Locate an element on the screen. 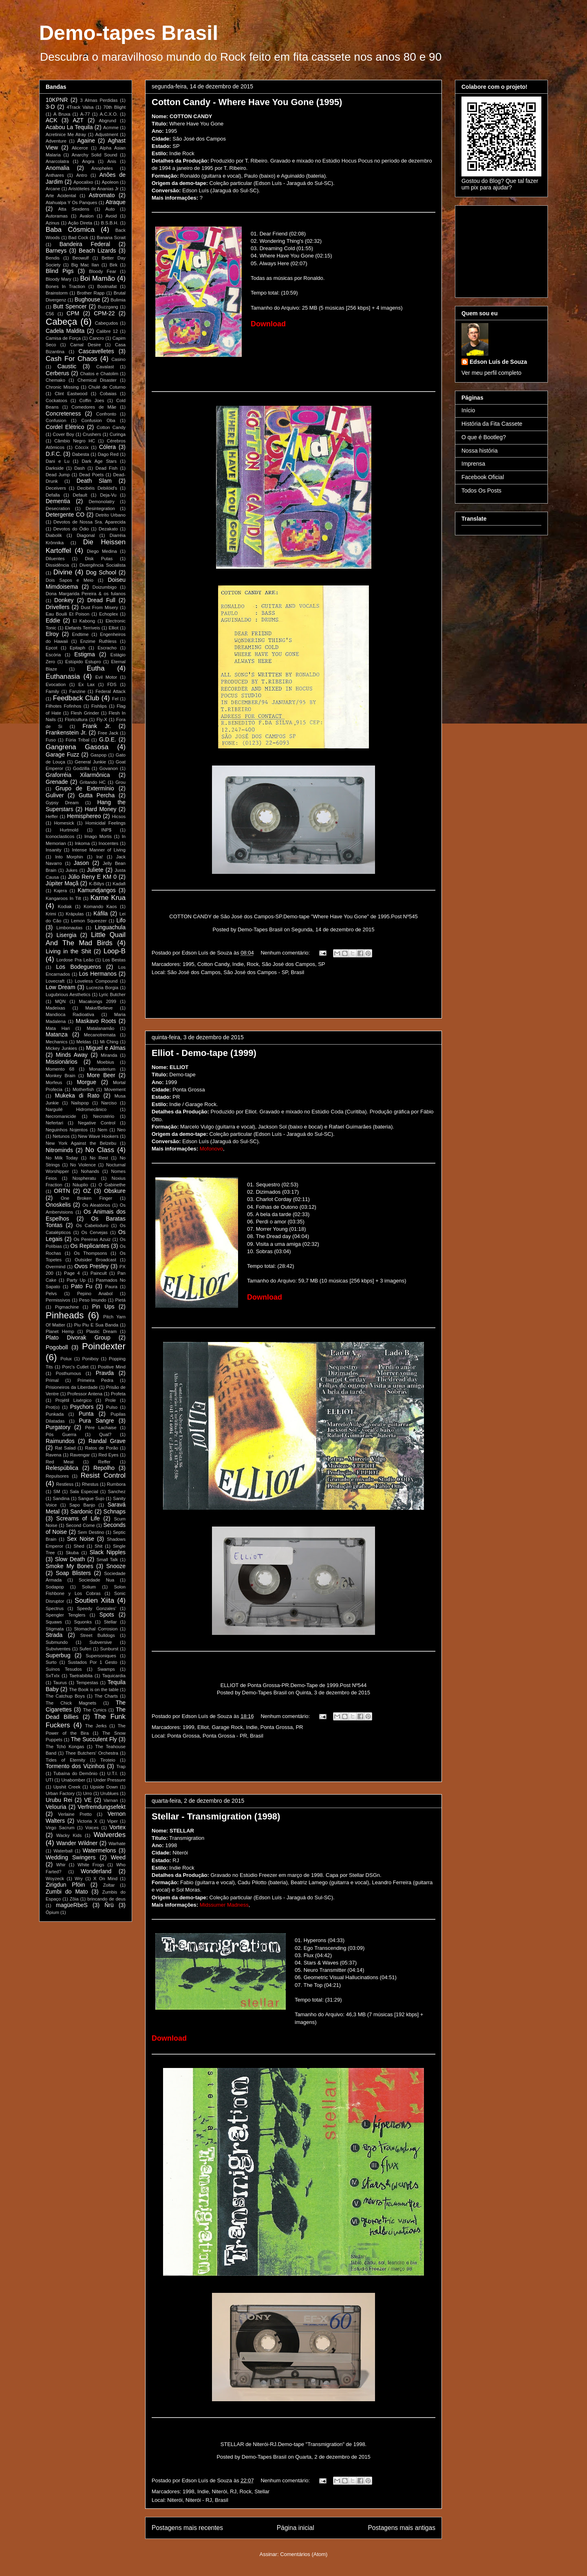  Low Dream is located at coordinates (60, 987).